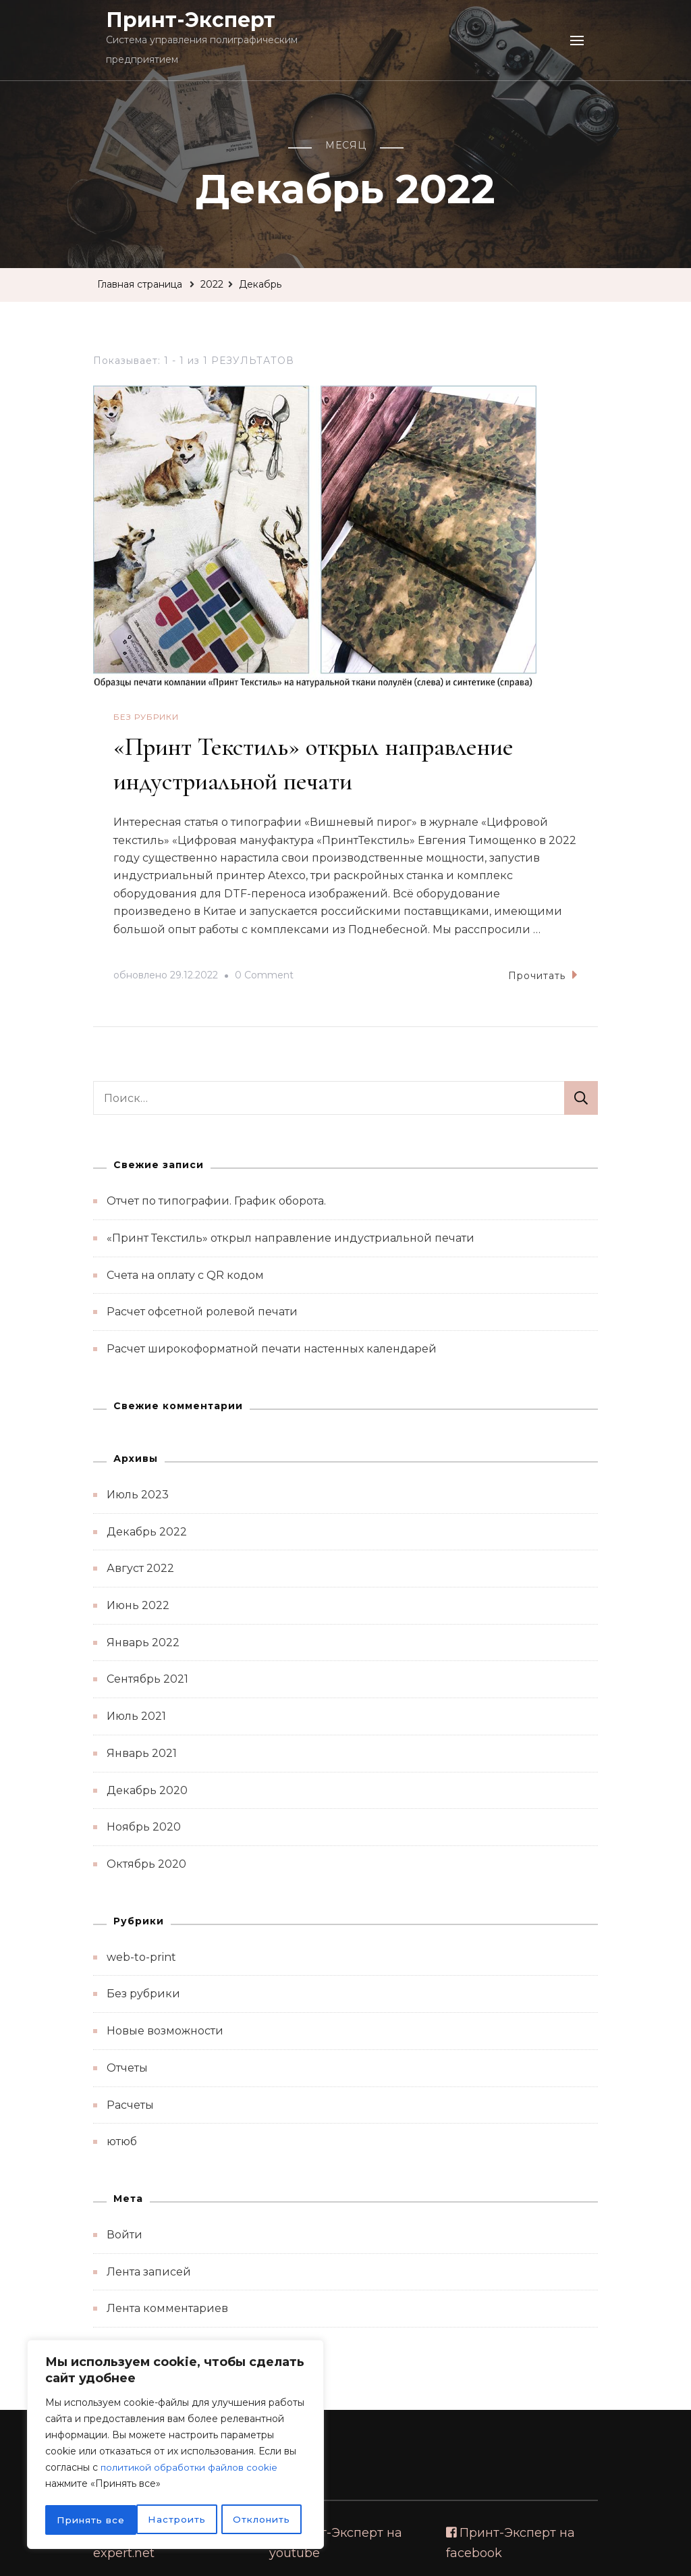  Describe the element at coordinates (185, 1273) in the screenshot. I see `Счета на оплату с QR кодом` at that location.